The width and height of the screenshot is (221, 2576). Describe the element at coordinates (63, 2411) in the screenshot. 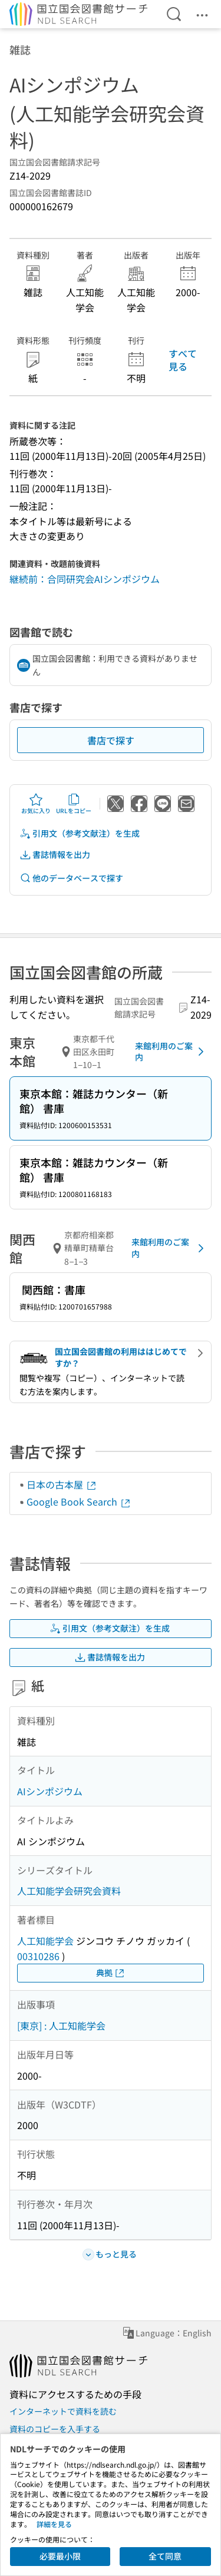

I see `インターネットで資料を読む` at that location.